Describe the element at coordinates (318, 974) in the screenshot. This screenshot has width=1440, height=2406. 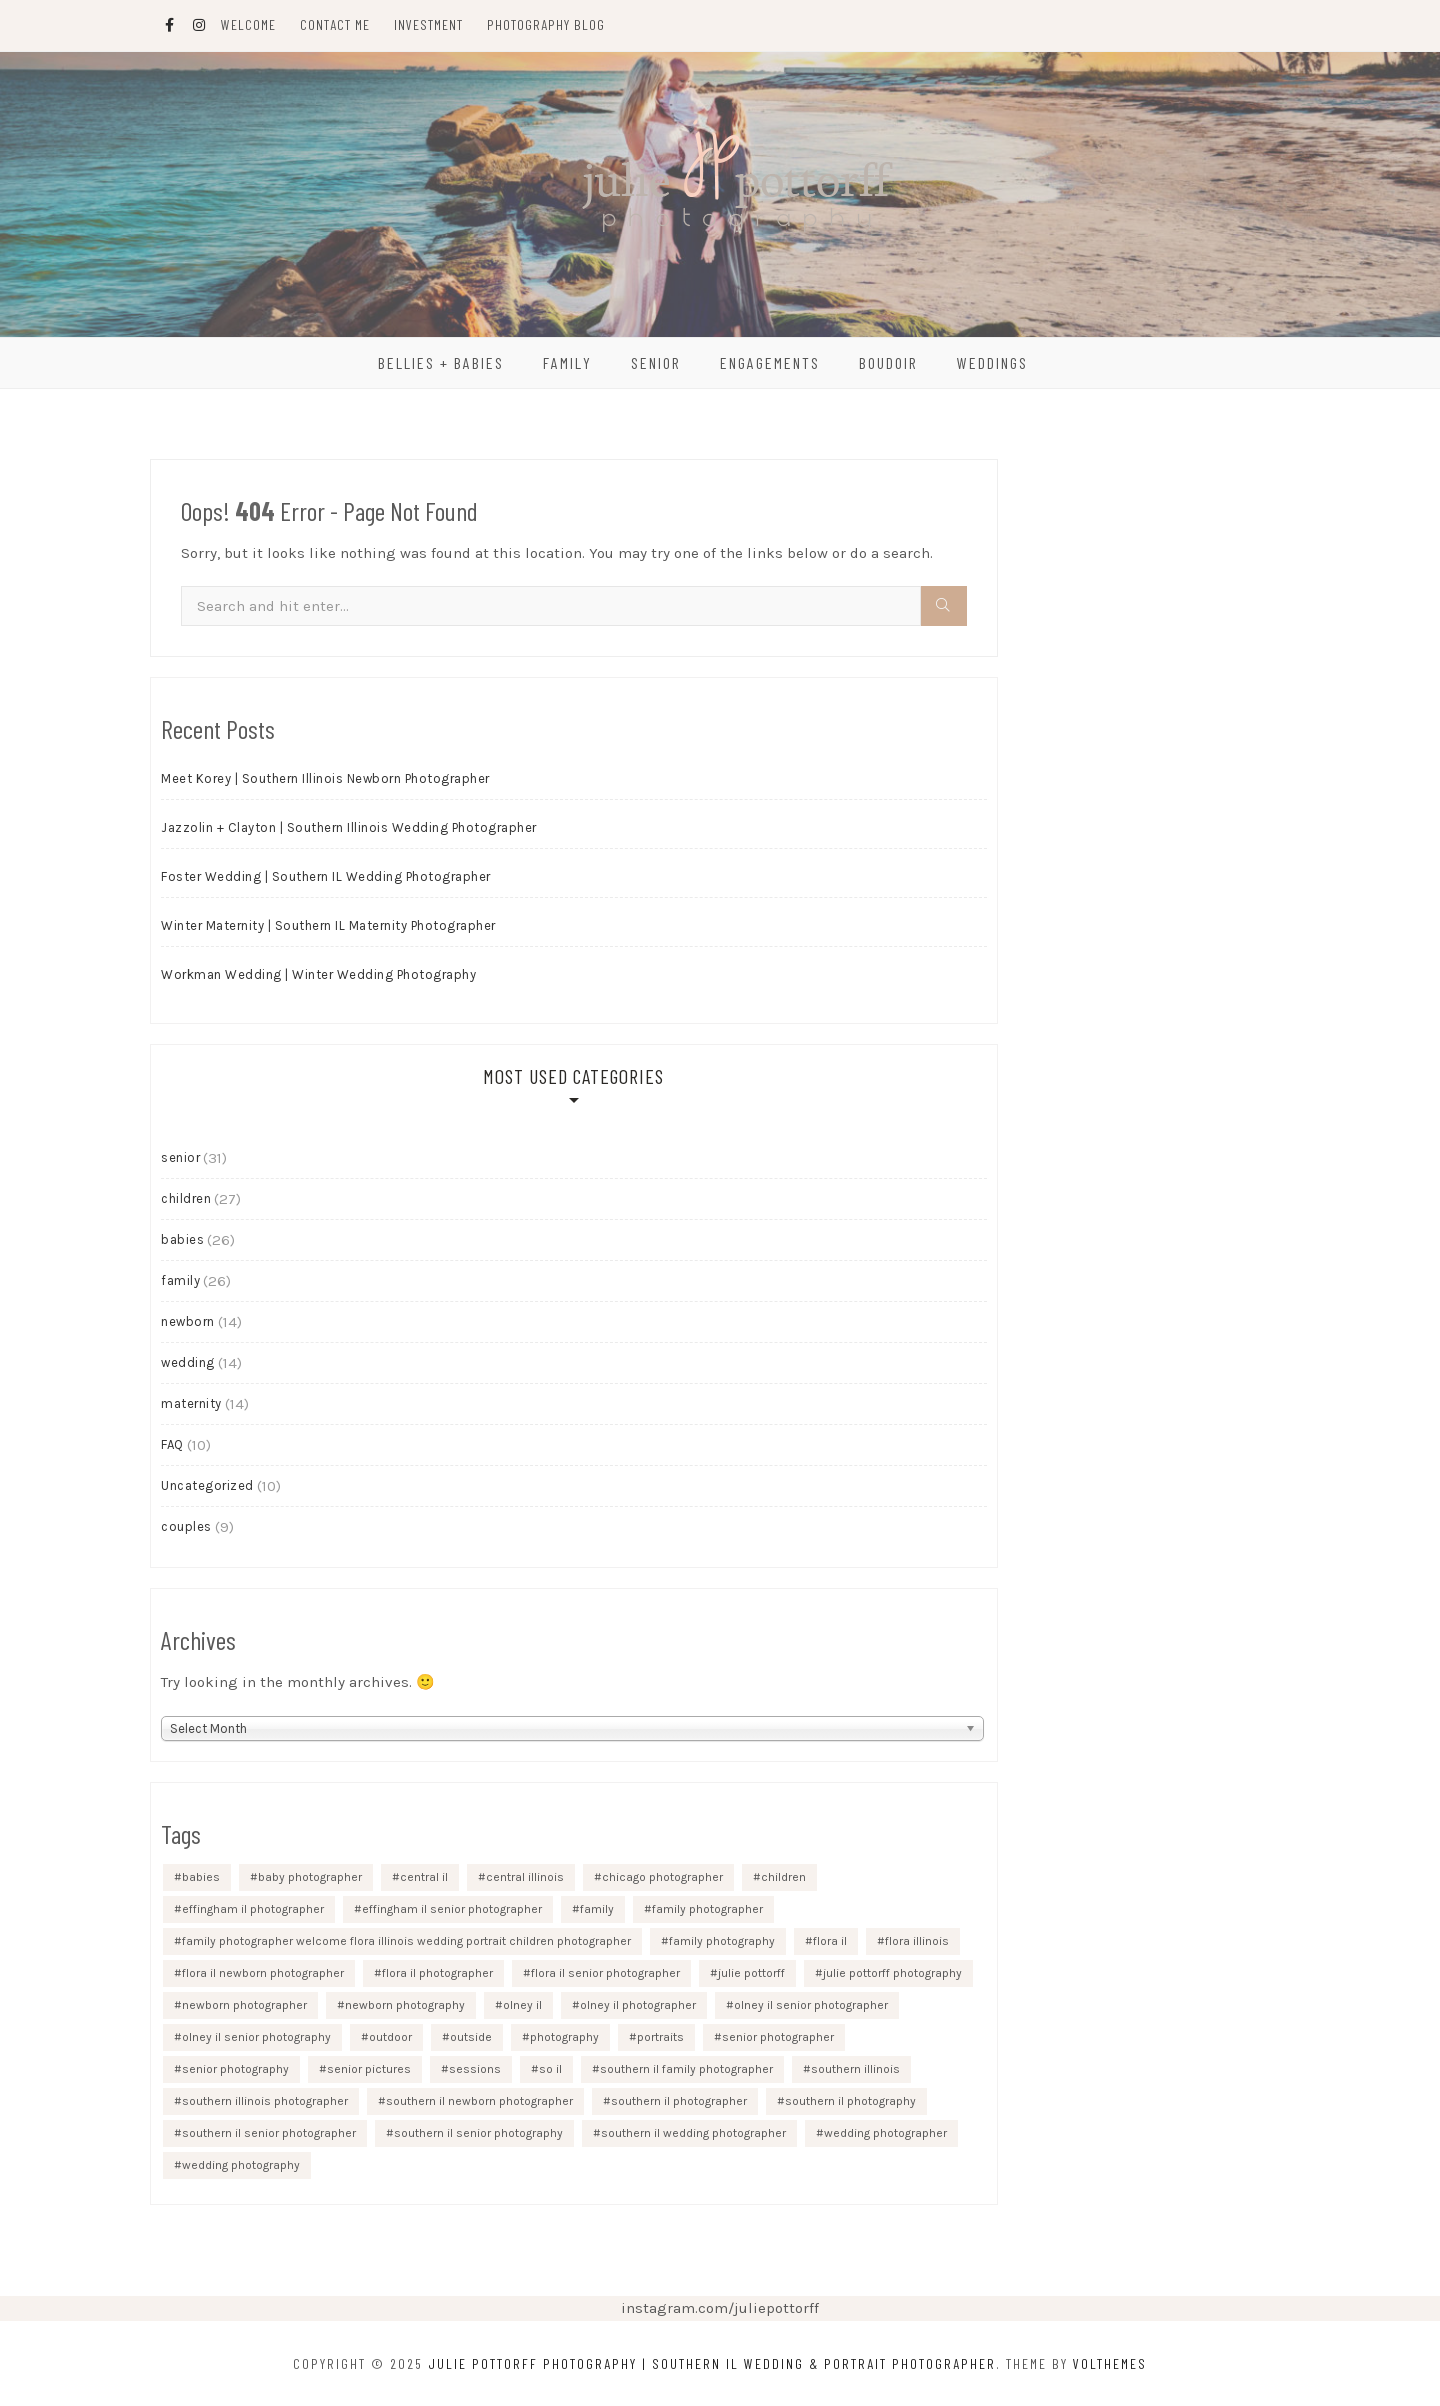
I see `Workman Wedding | Winter Wedding Photography` at that location.